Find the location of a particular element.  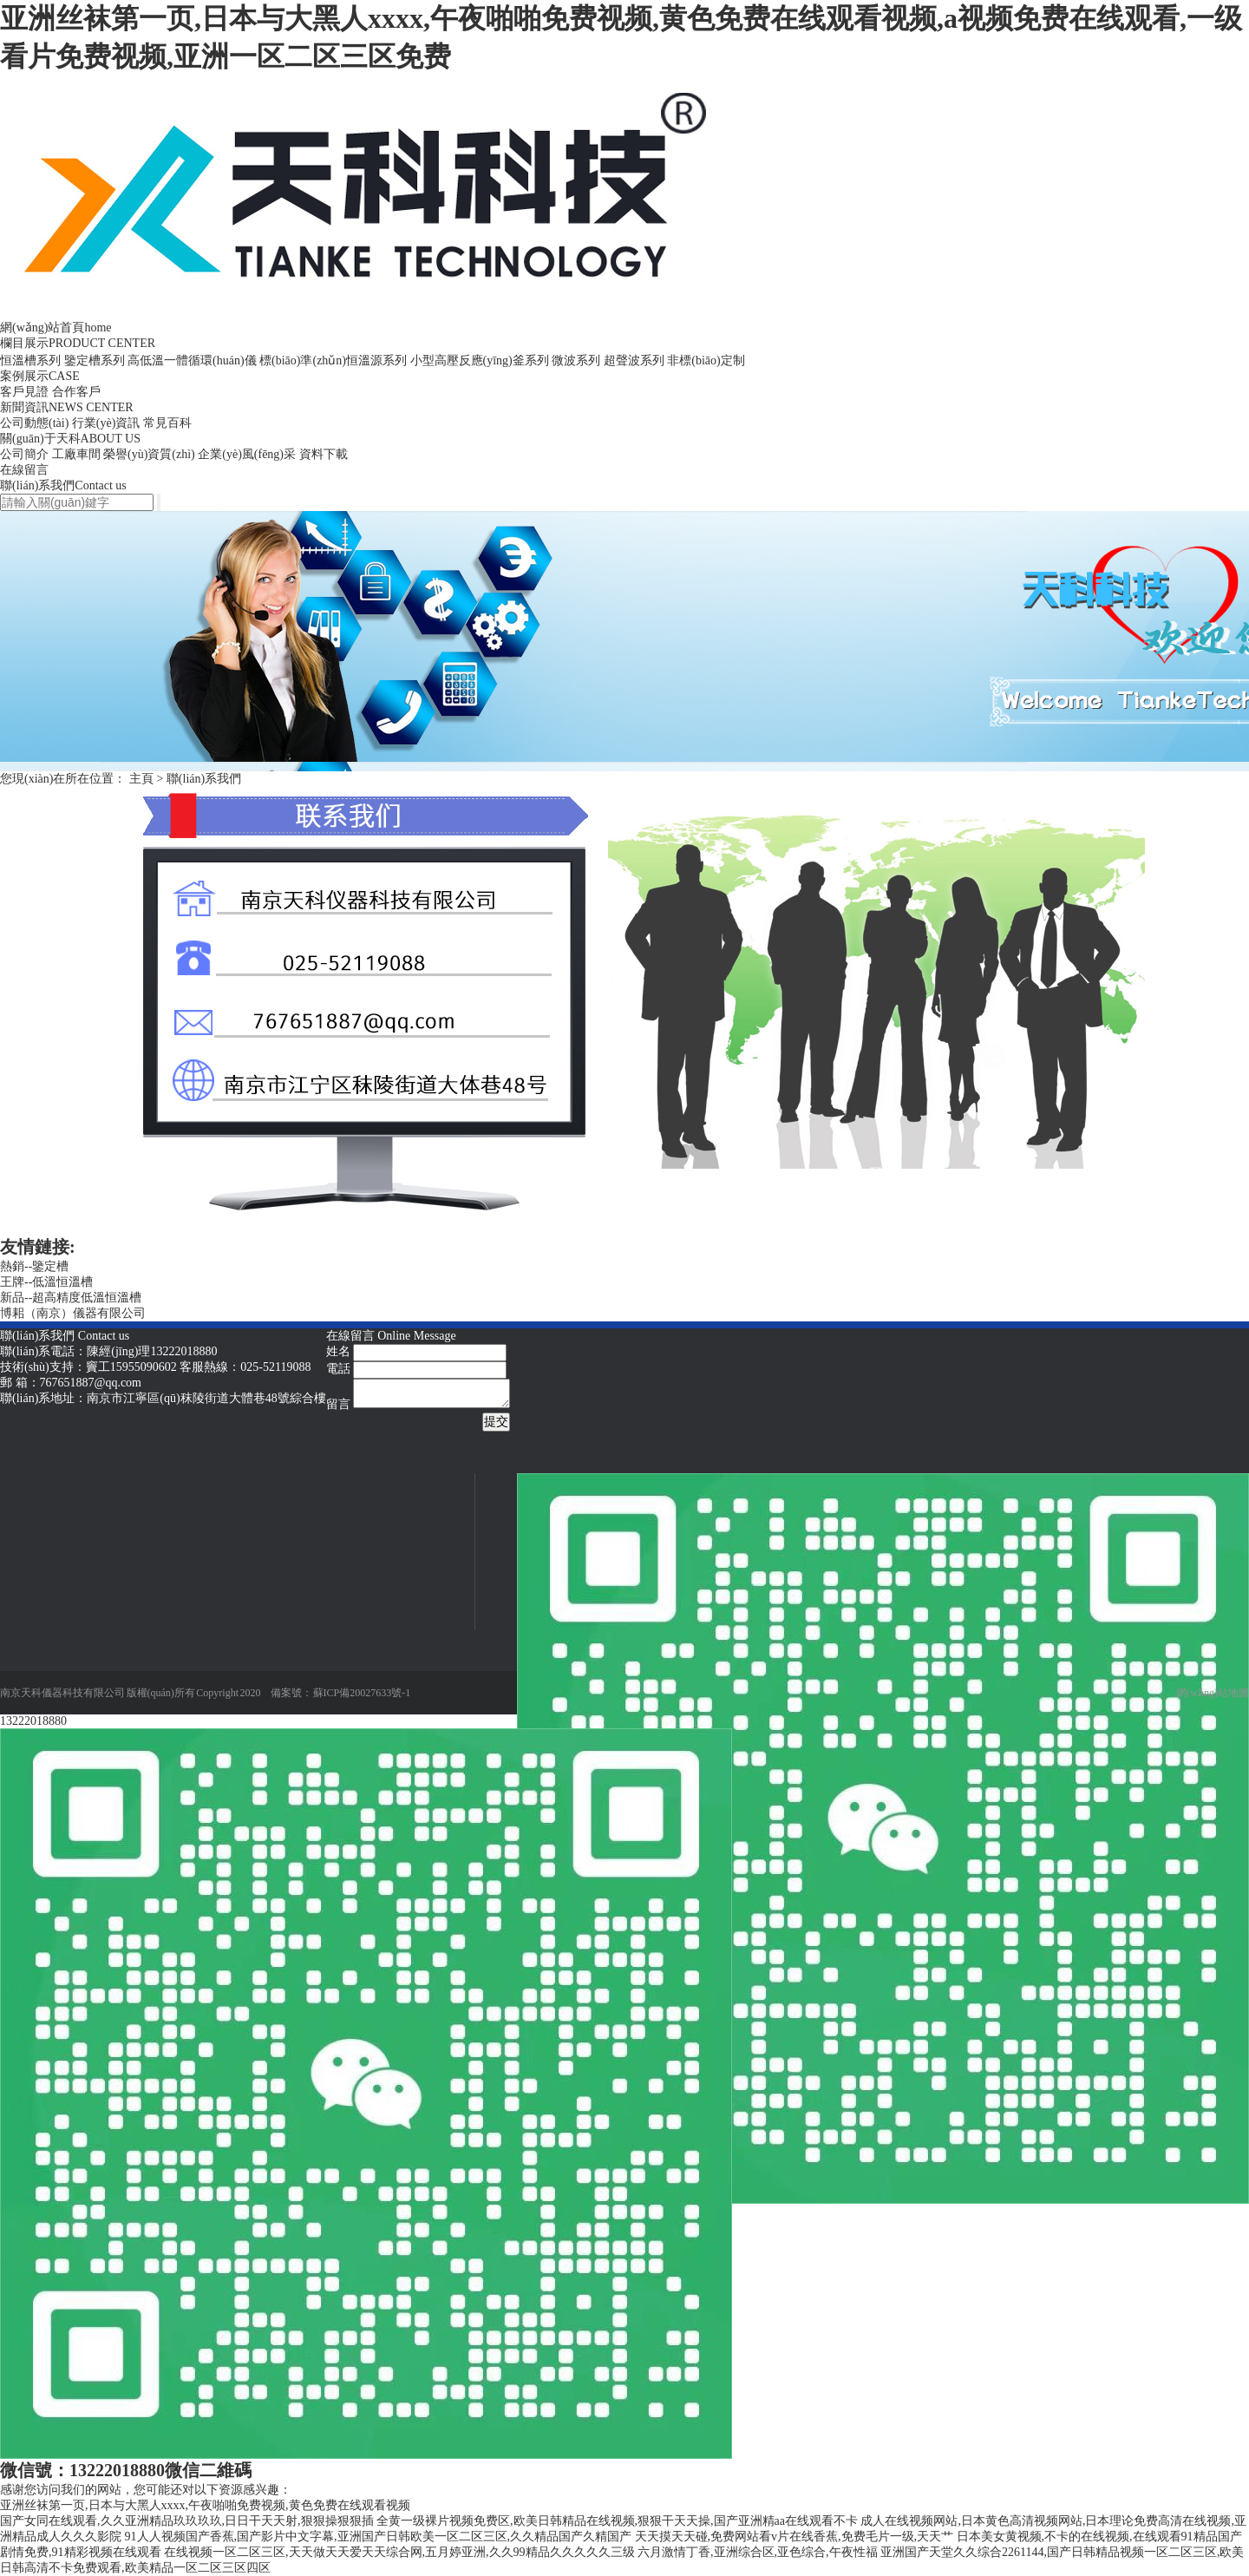

熱銷--鑒定槽 is located at coordinates (34, 1266).